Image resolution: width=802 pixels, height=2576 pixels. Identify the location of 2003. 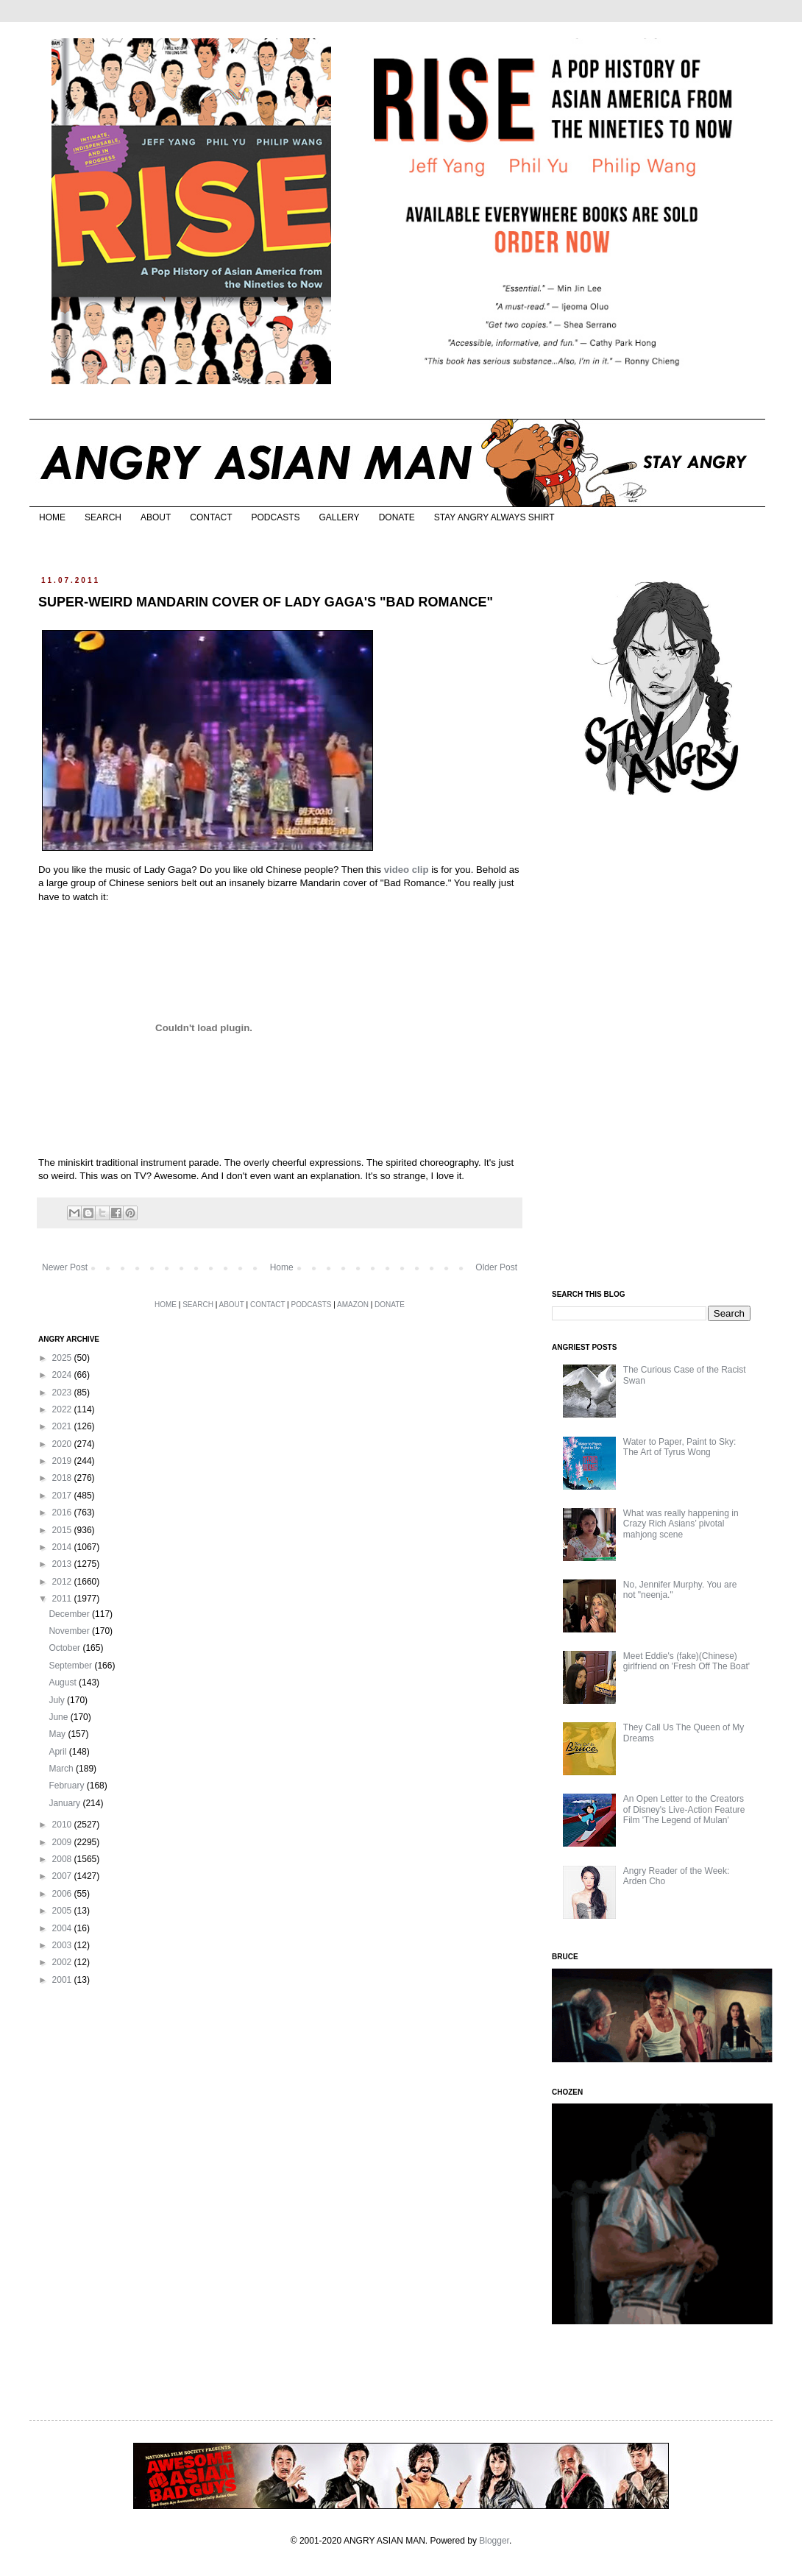
(63, 1945).